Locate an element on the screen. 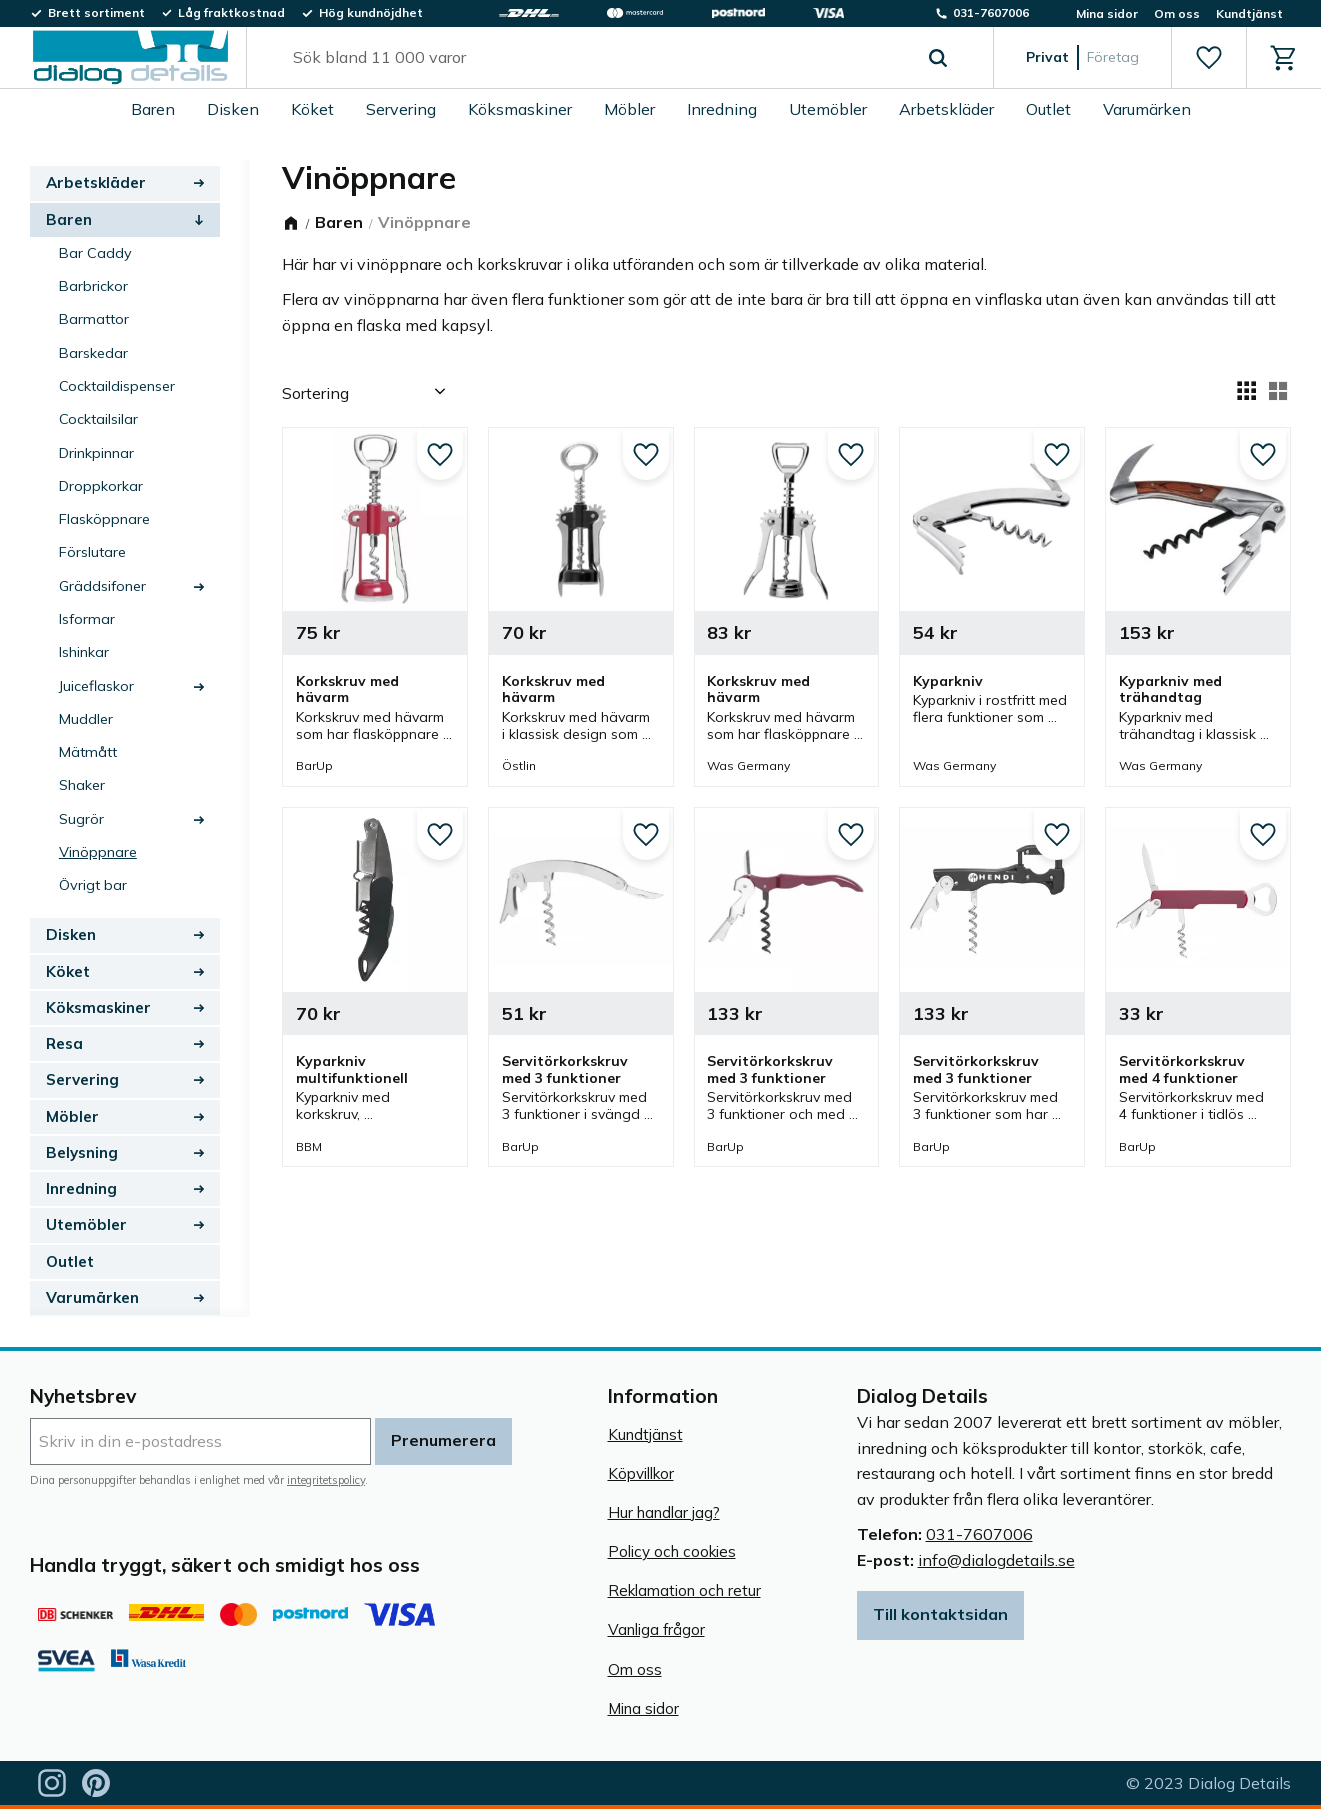 The image size is (1321, 1809). 031-7607006 is located at coordinates (979, 1534).